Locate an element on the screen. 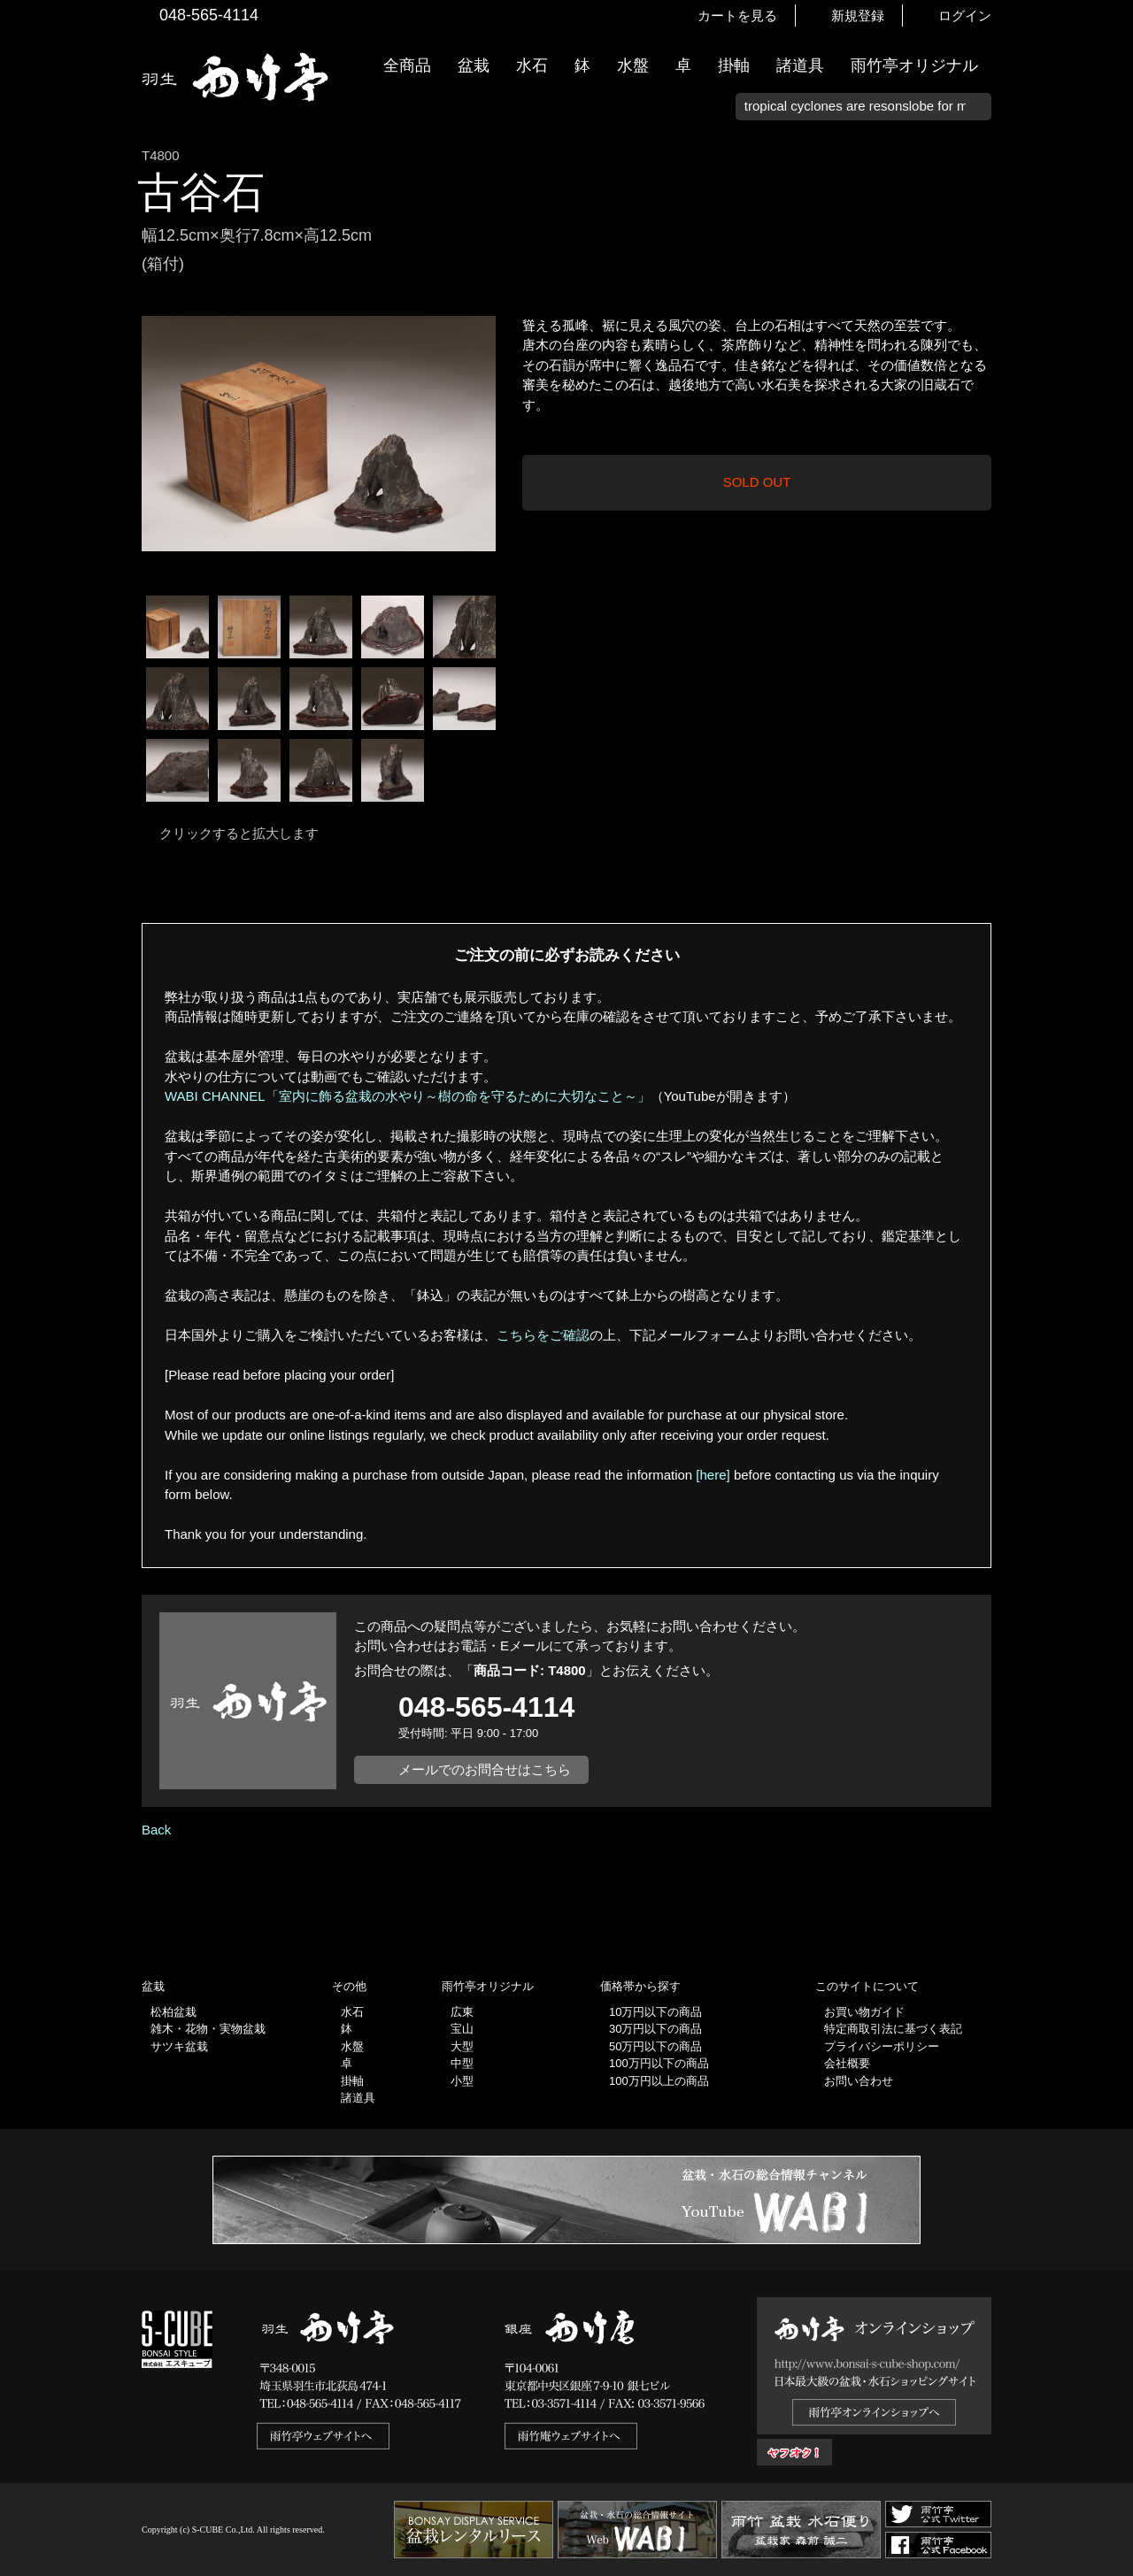 Image resolution: width=1133 pixels, height=2576 pixels. 10万円以下の商品 is located at coordinates (655, 2012).